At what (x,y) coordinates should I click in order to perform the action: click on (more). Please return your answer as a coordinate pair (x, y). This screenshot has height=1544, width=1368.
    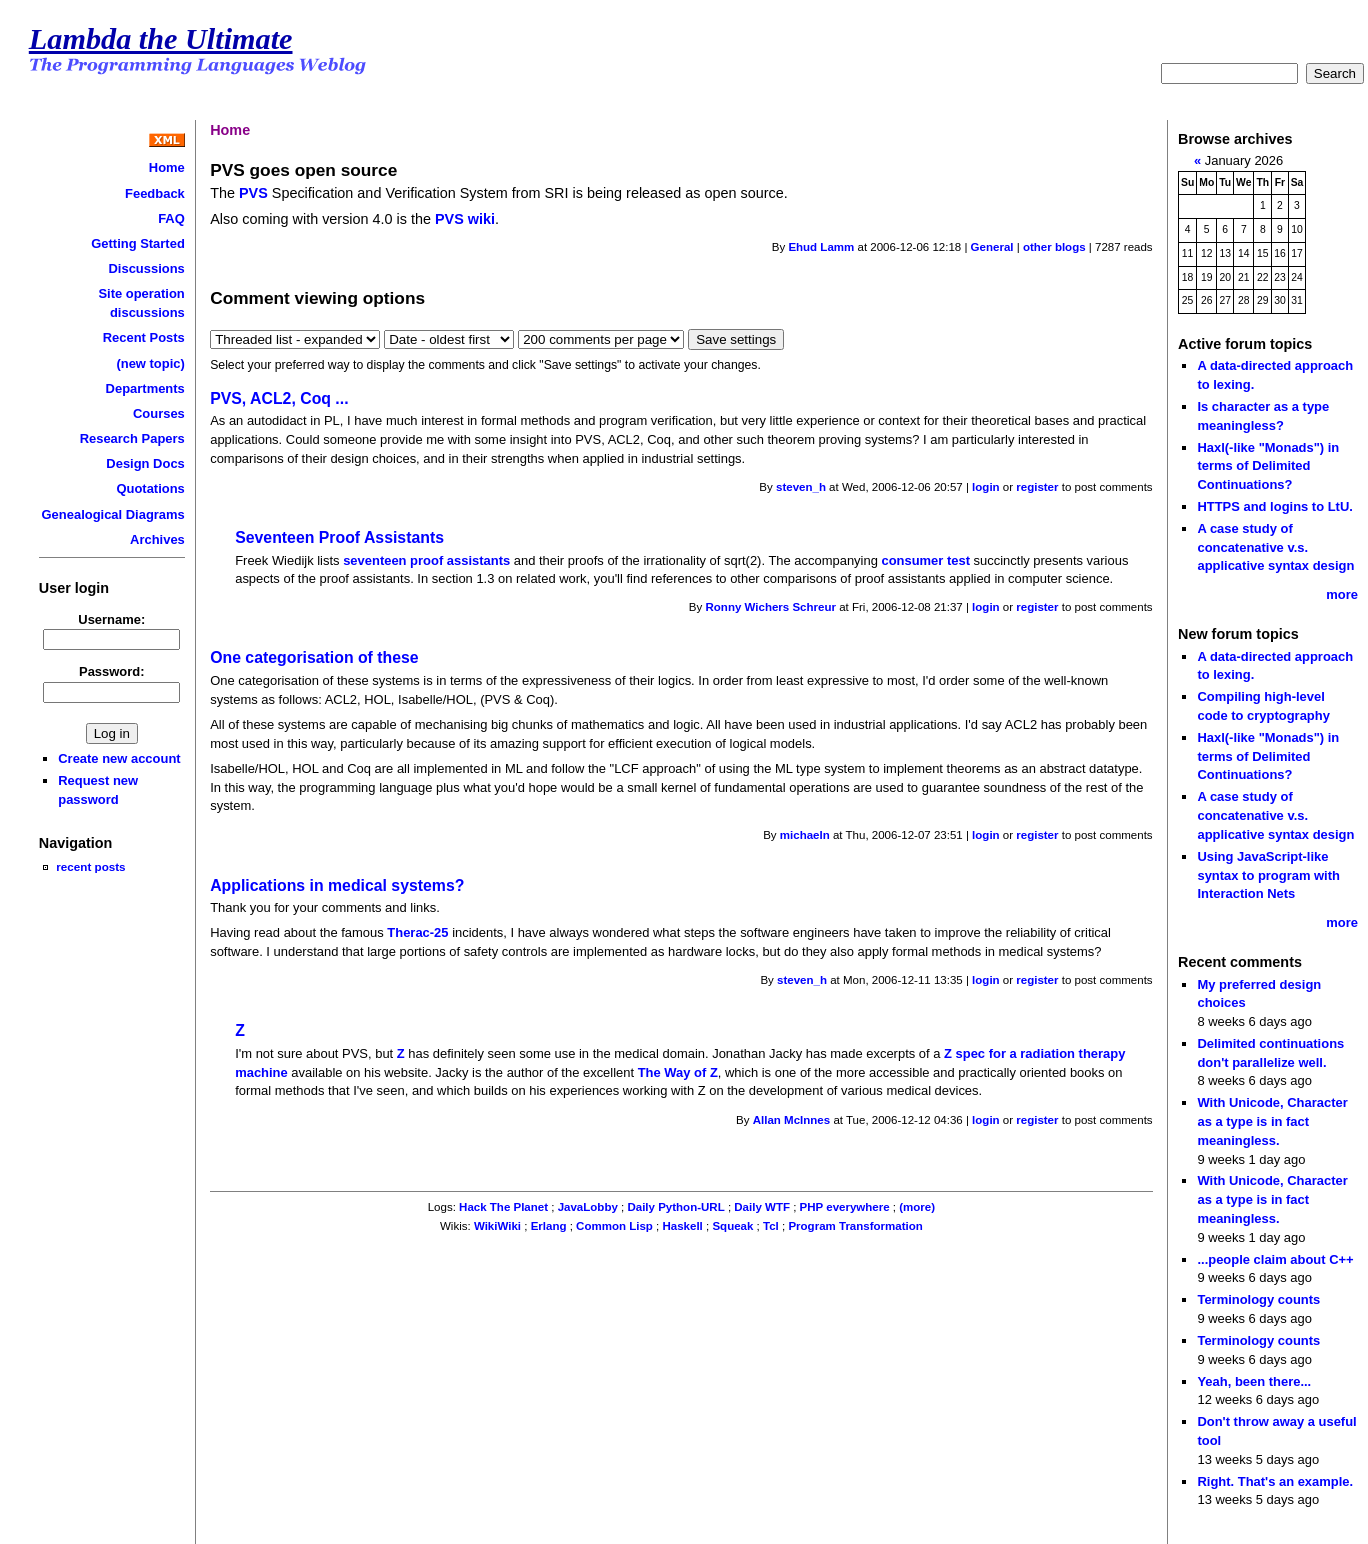
    Looking at the image, I should click on (917, 1207).